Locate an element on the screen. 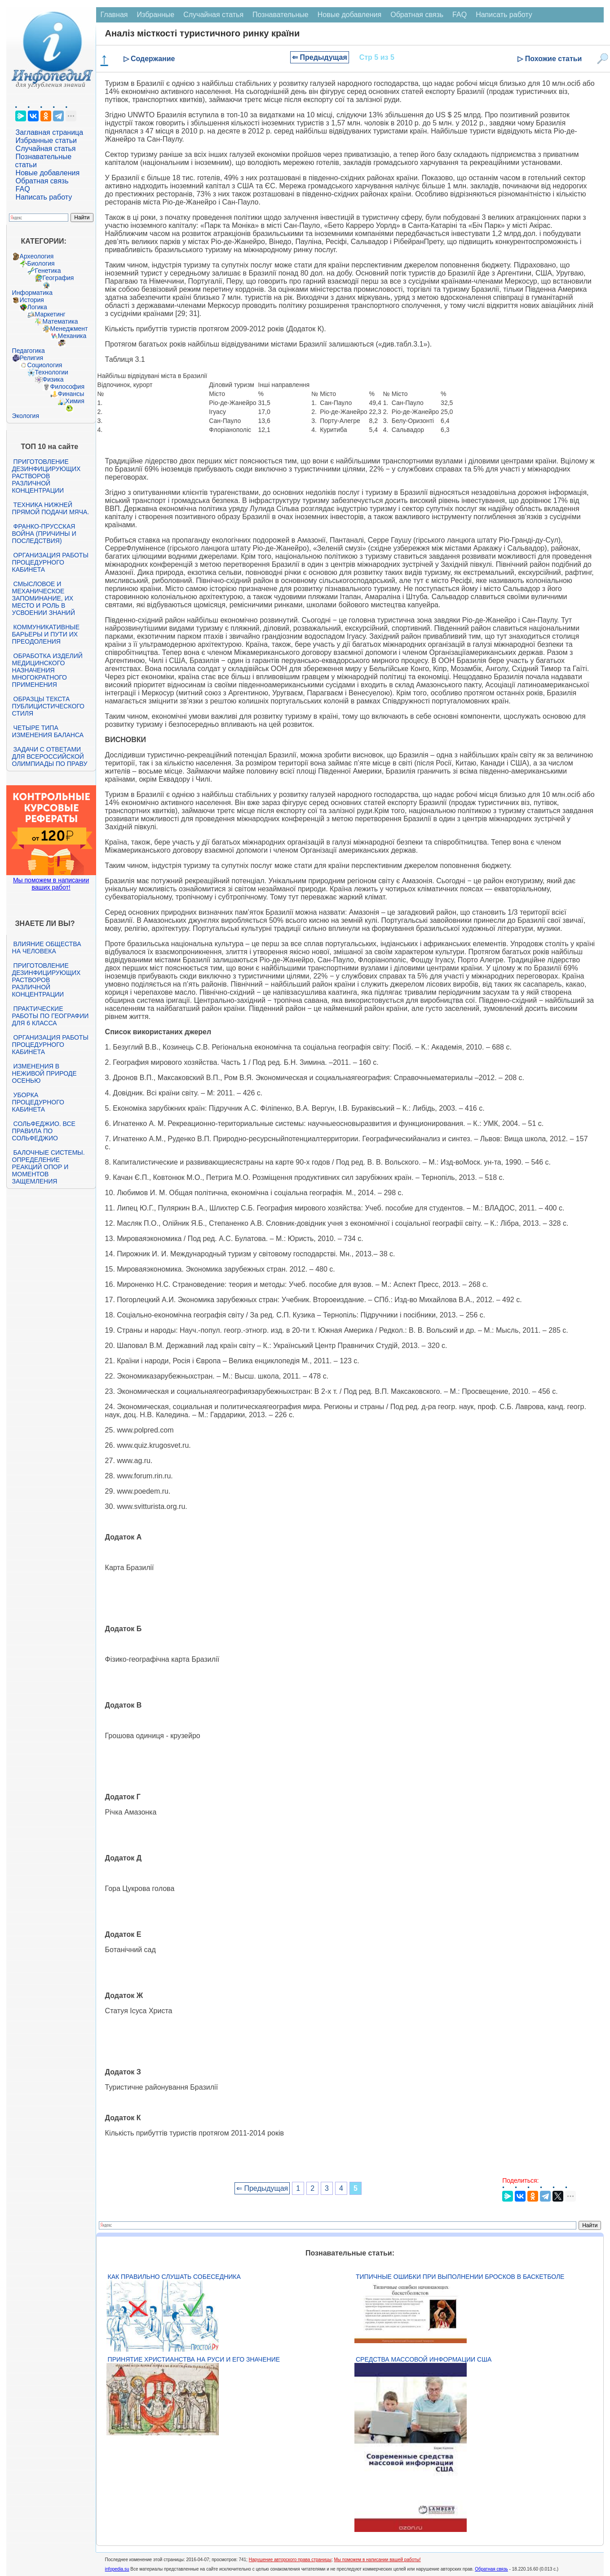 The height and width of the screenshot is (2576, 610). История is located at coordinates (32, 299).